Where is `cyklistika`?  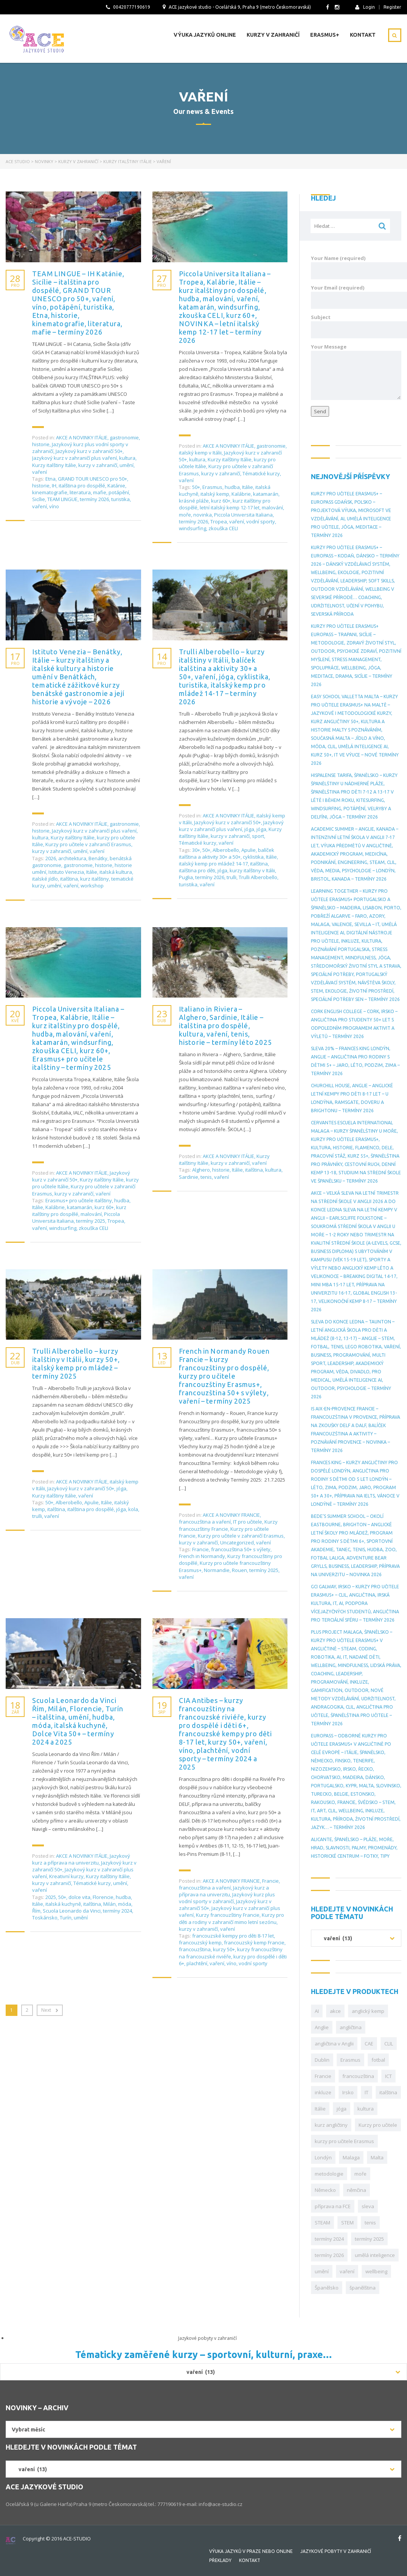
cyklistika is located at coordinates (253, 856).